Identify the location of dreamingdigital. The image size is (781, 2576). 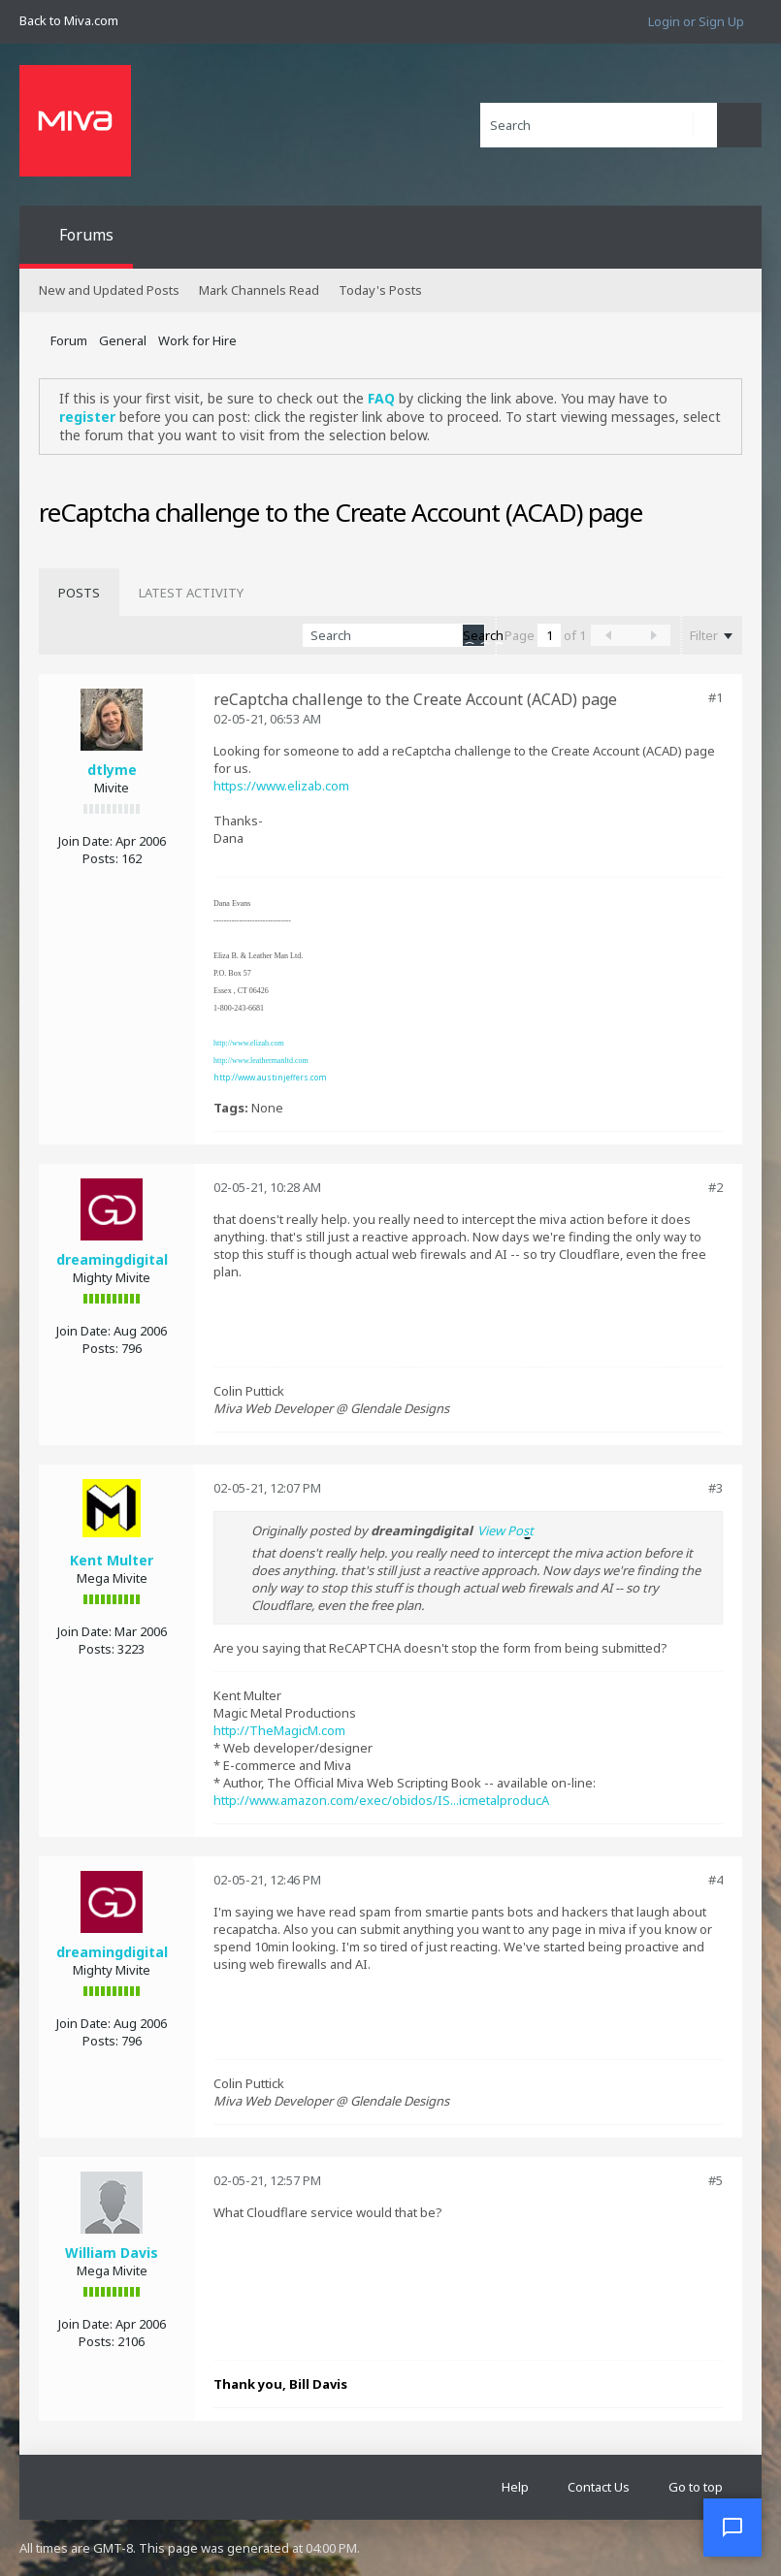
(112, 1259).